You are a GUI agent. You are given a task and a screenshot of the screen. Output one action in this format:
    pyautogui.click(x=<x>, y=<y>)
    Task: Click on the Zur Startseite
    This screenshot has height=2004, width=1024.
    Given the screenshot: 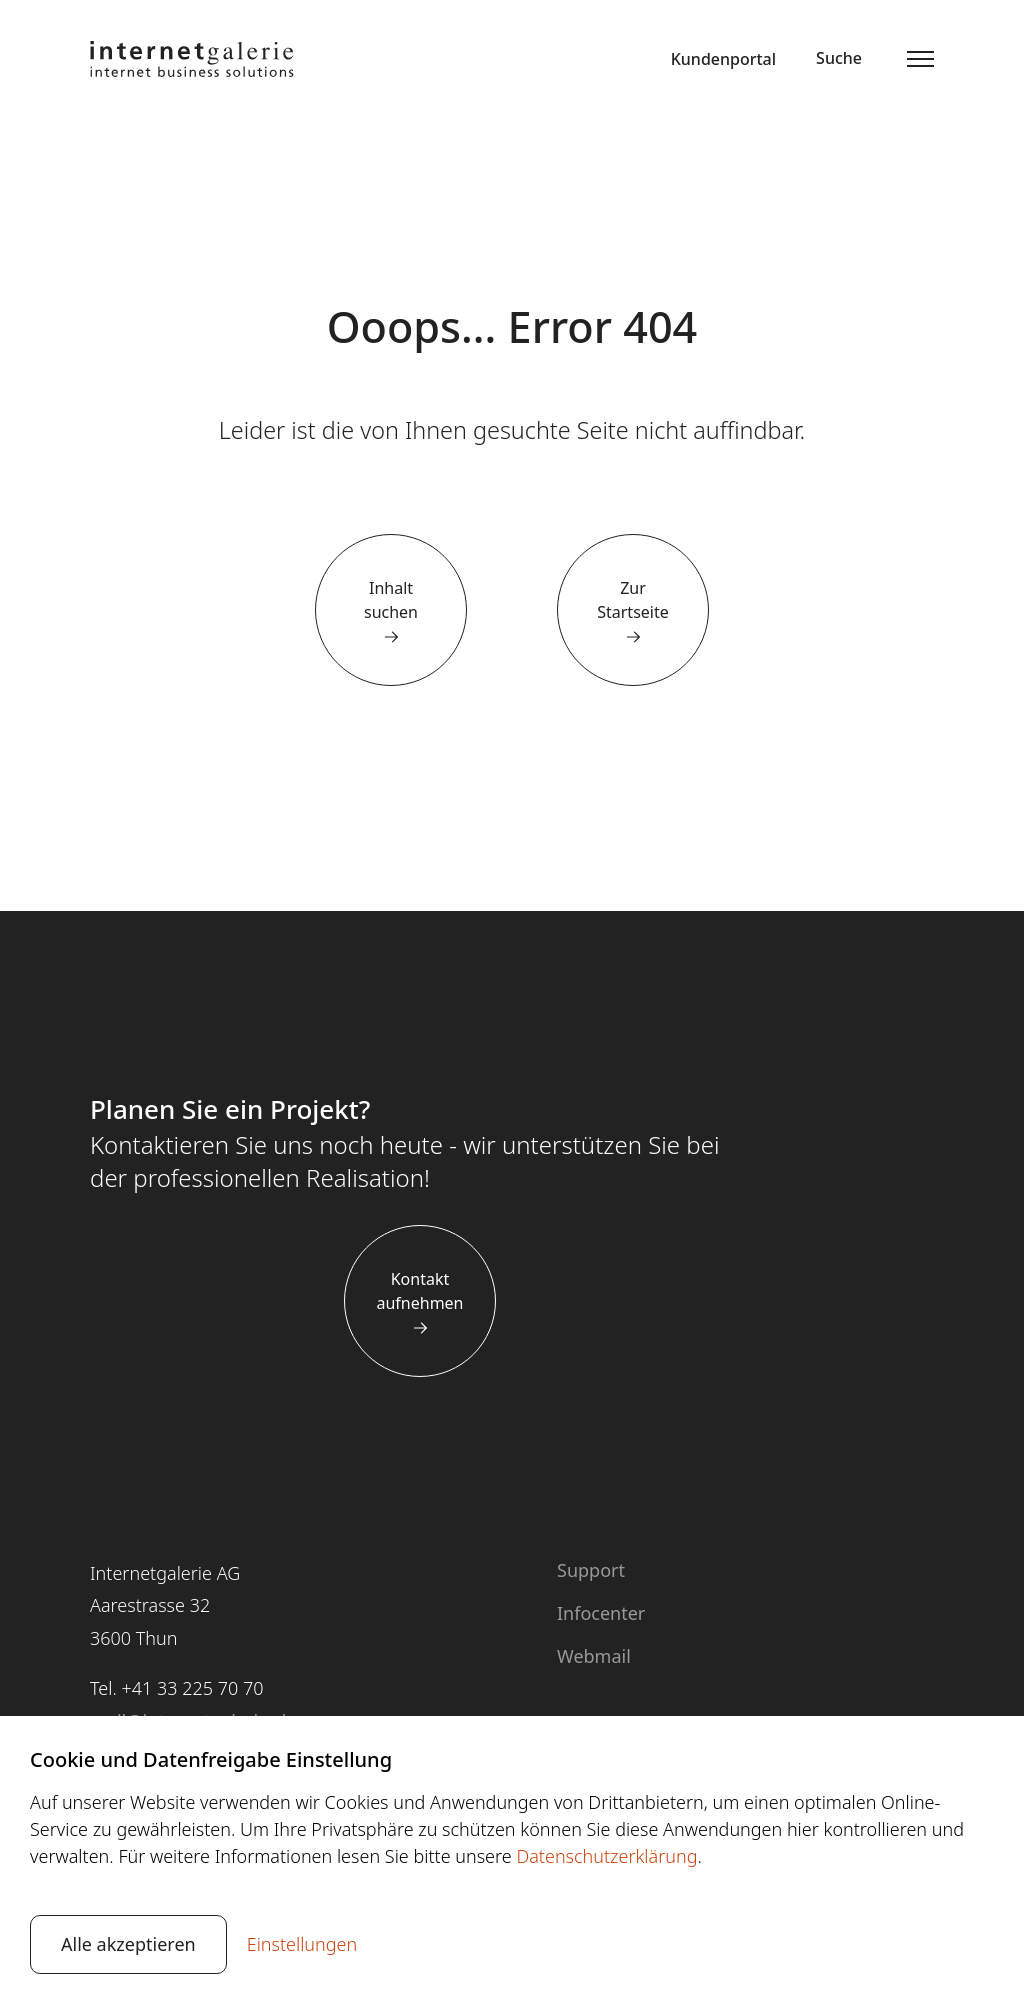 What is the action you would take?
    pyautogui.click(x=633, y=600)
    